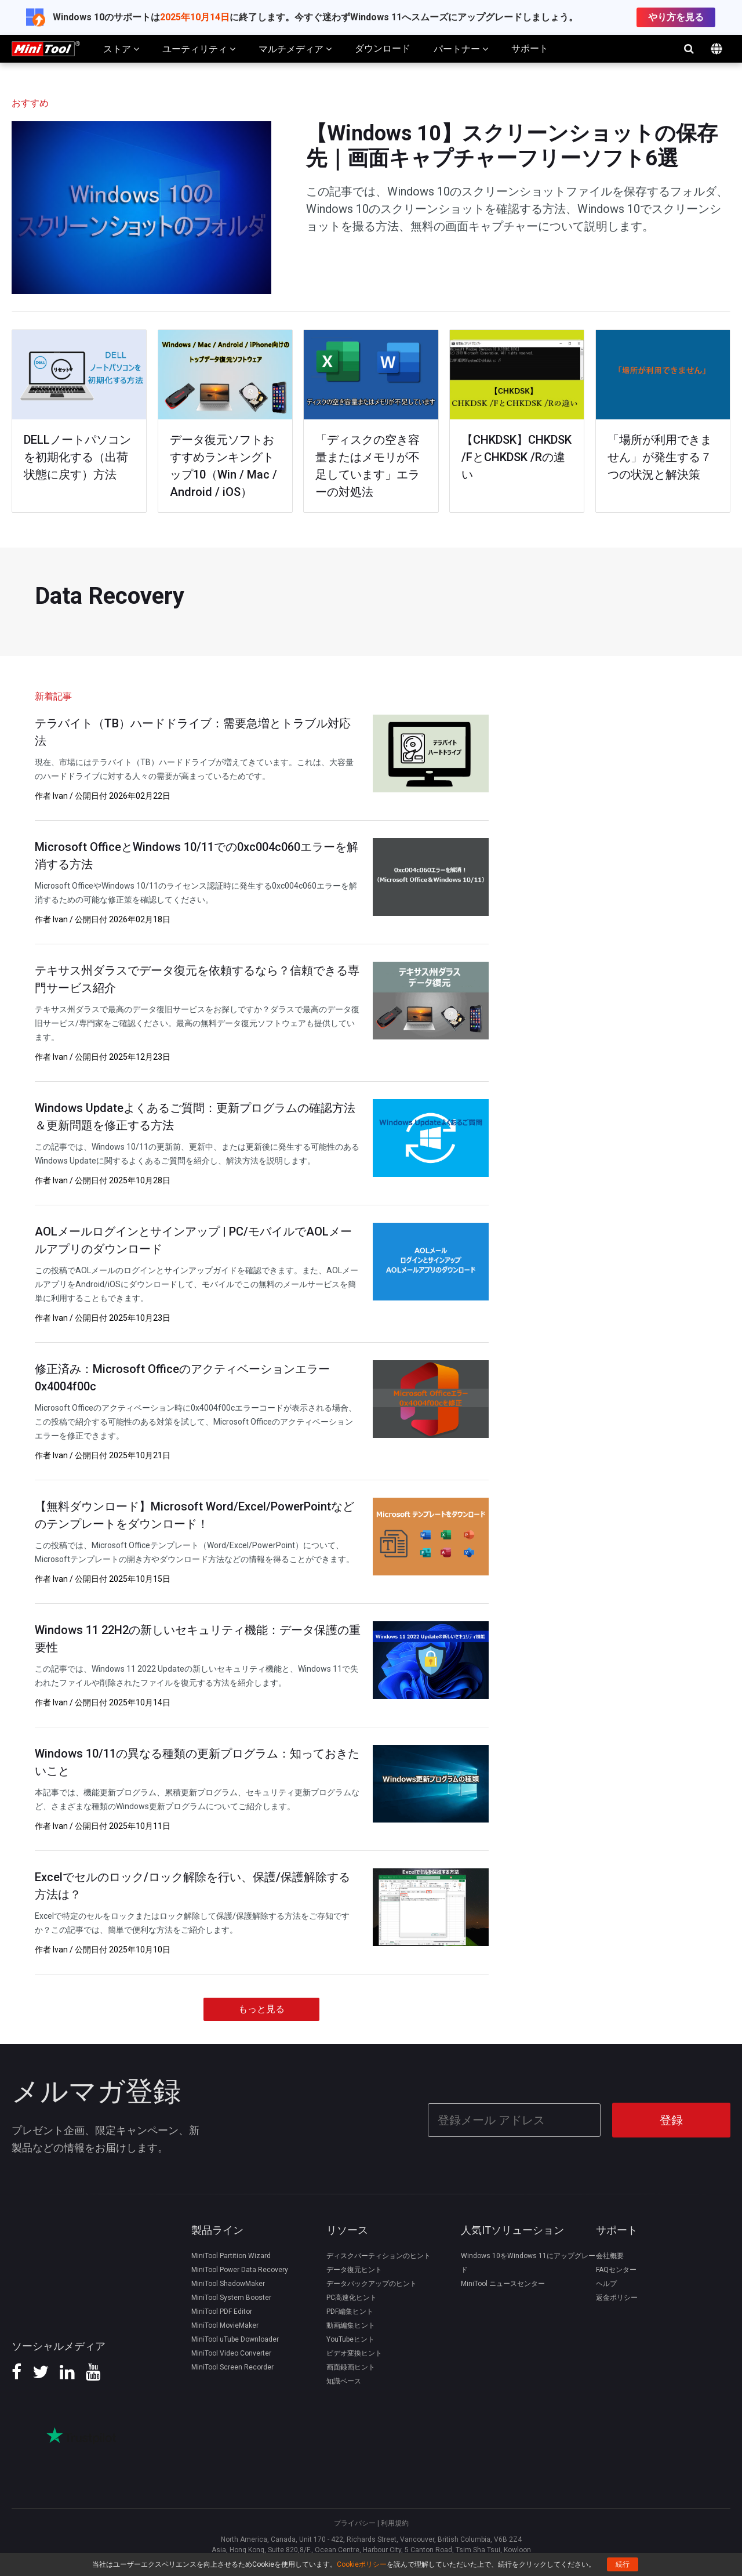 The image size is (742, 2576). What do you see at coordinates (689, 49) in the screenshot?
I see `検索` at bounding box center [689, 49].